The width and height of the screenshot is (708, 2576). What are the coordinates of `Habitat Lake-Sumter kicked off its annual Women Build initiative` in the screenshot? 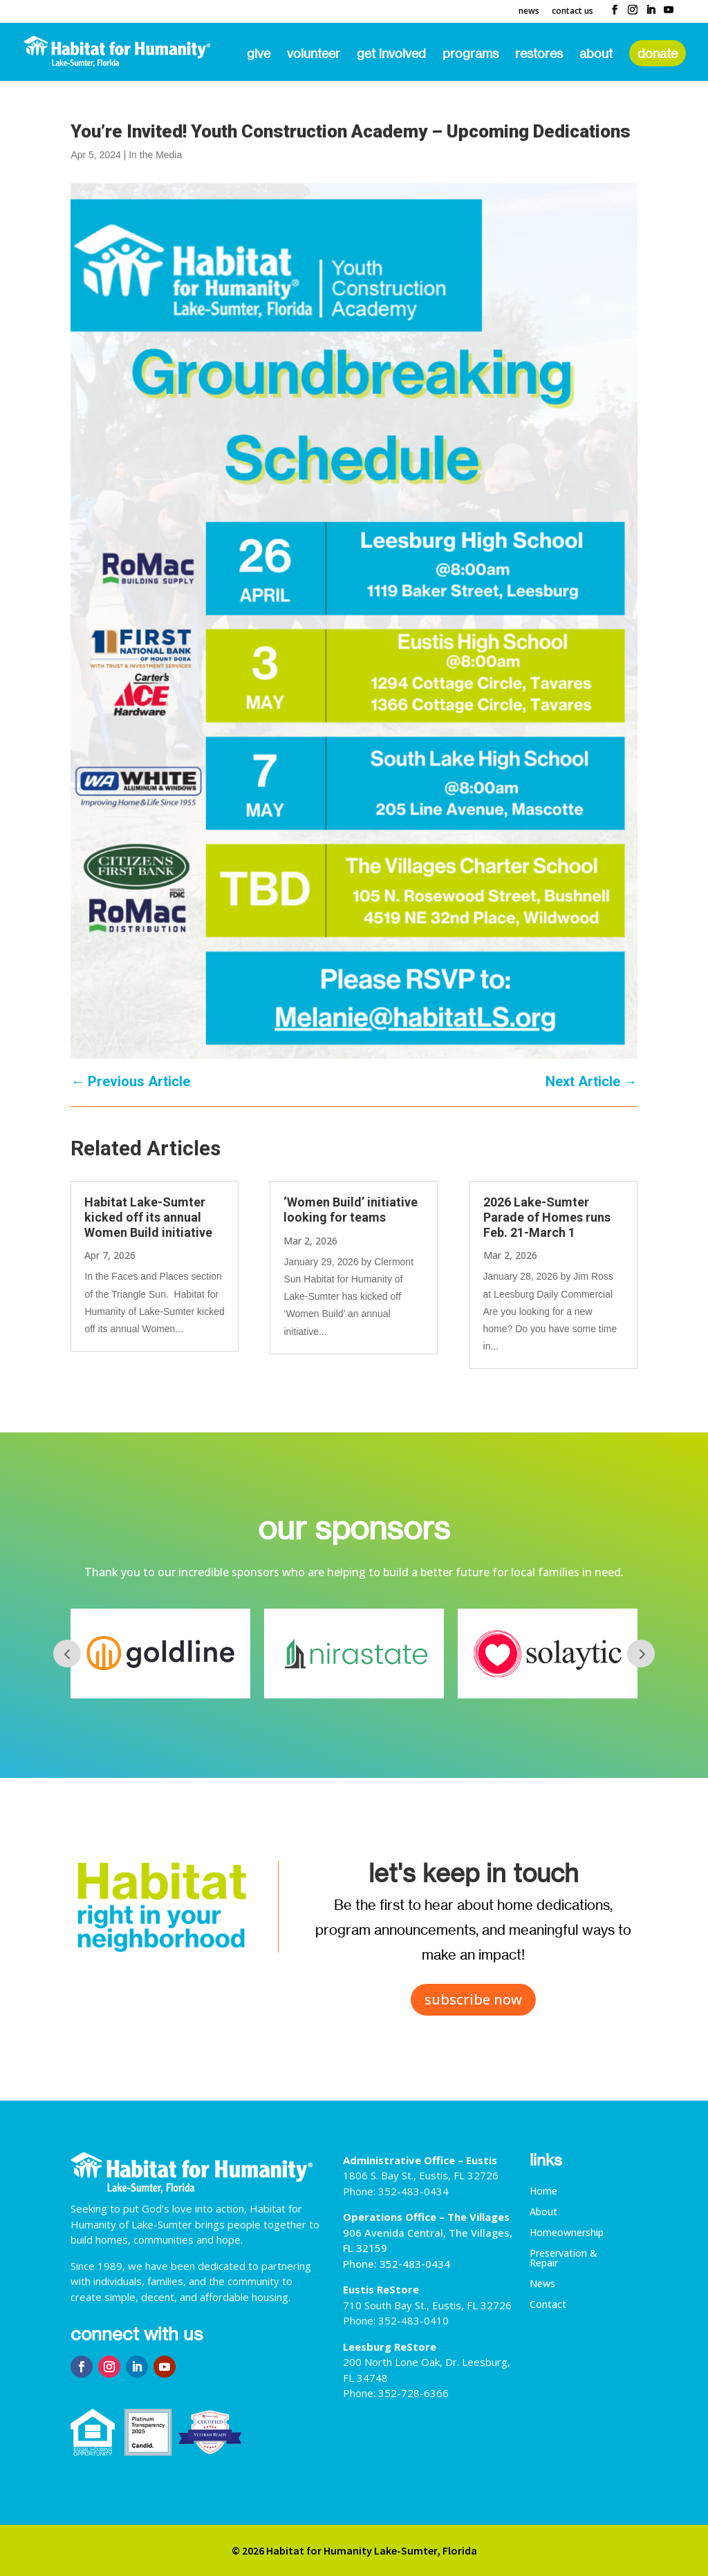 It's located at (148, 1217).